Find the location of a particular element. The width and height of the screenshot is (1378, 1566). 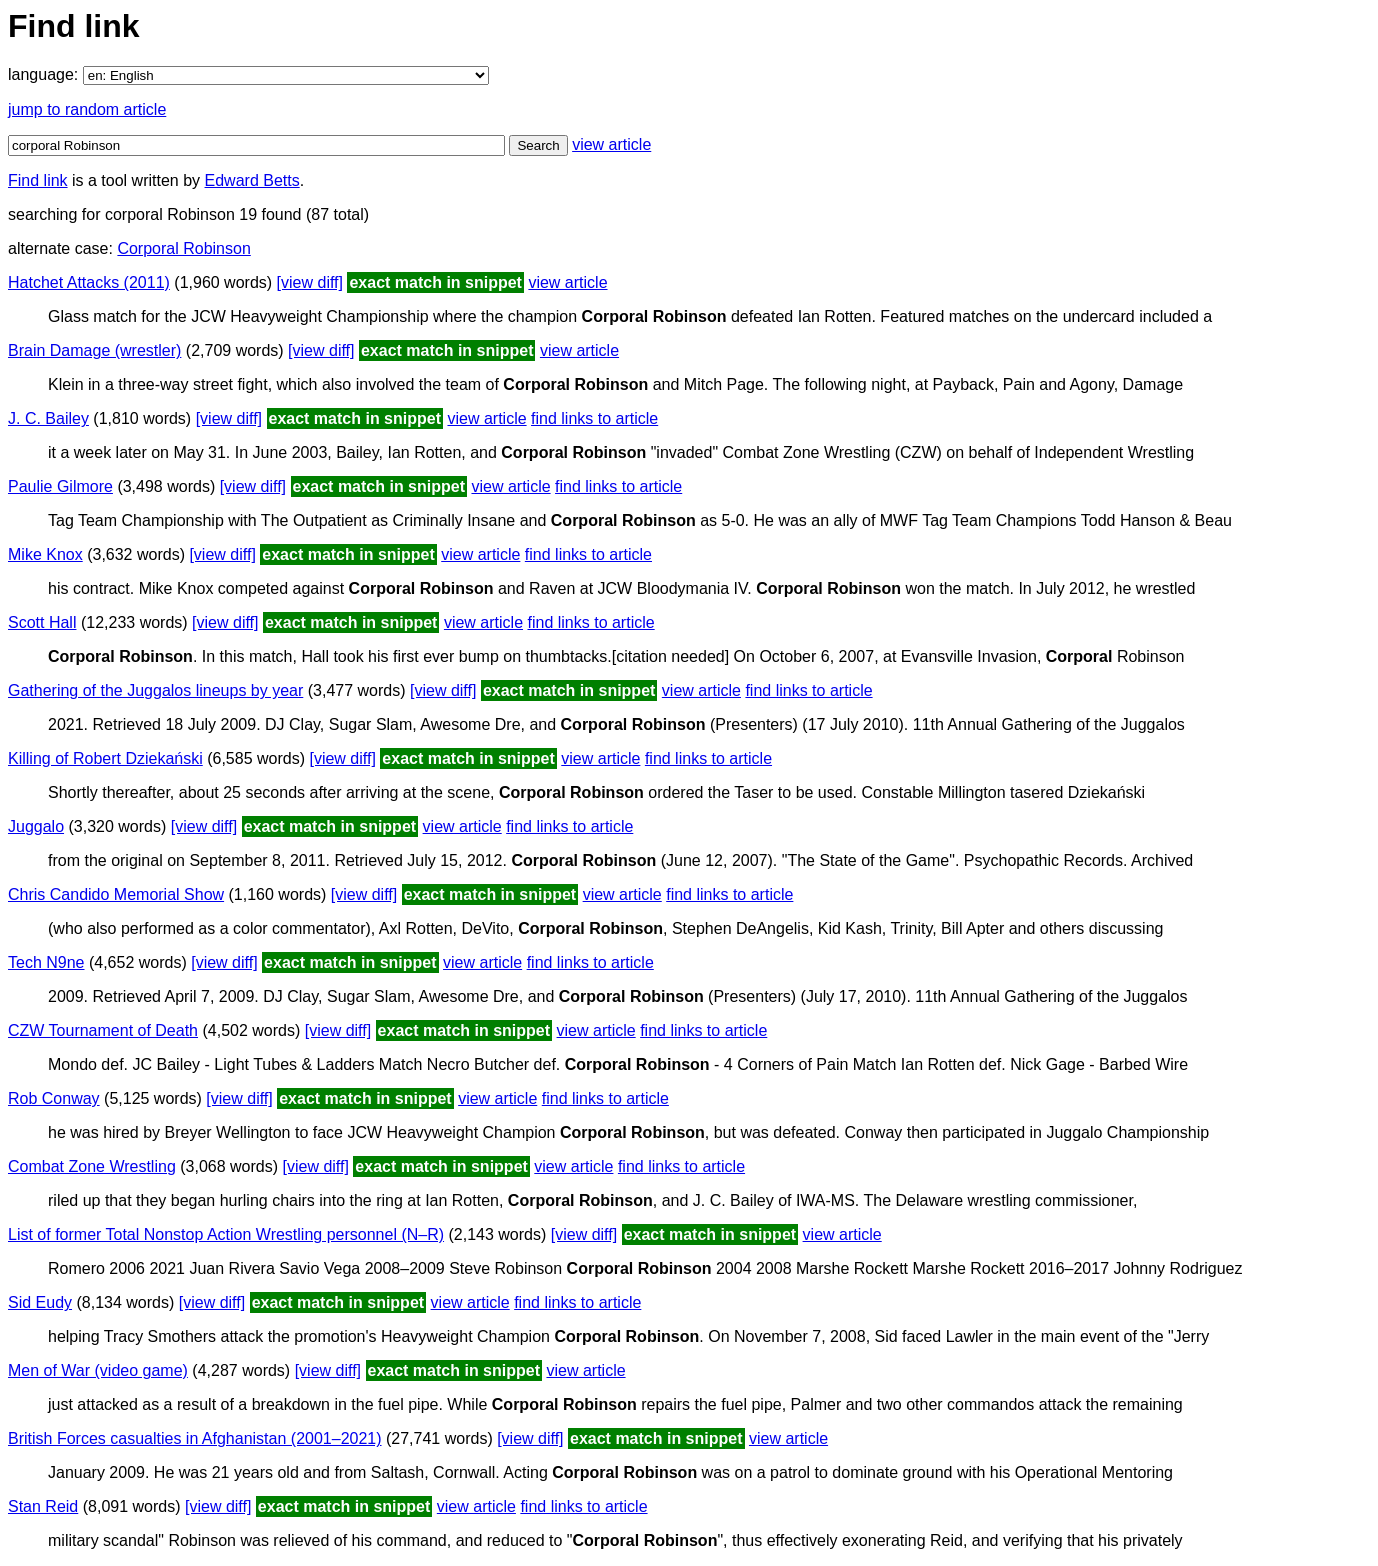

Rob Conway is located at coordinates (54, 1098).